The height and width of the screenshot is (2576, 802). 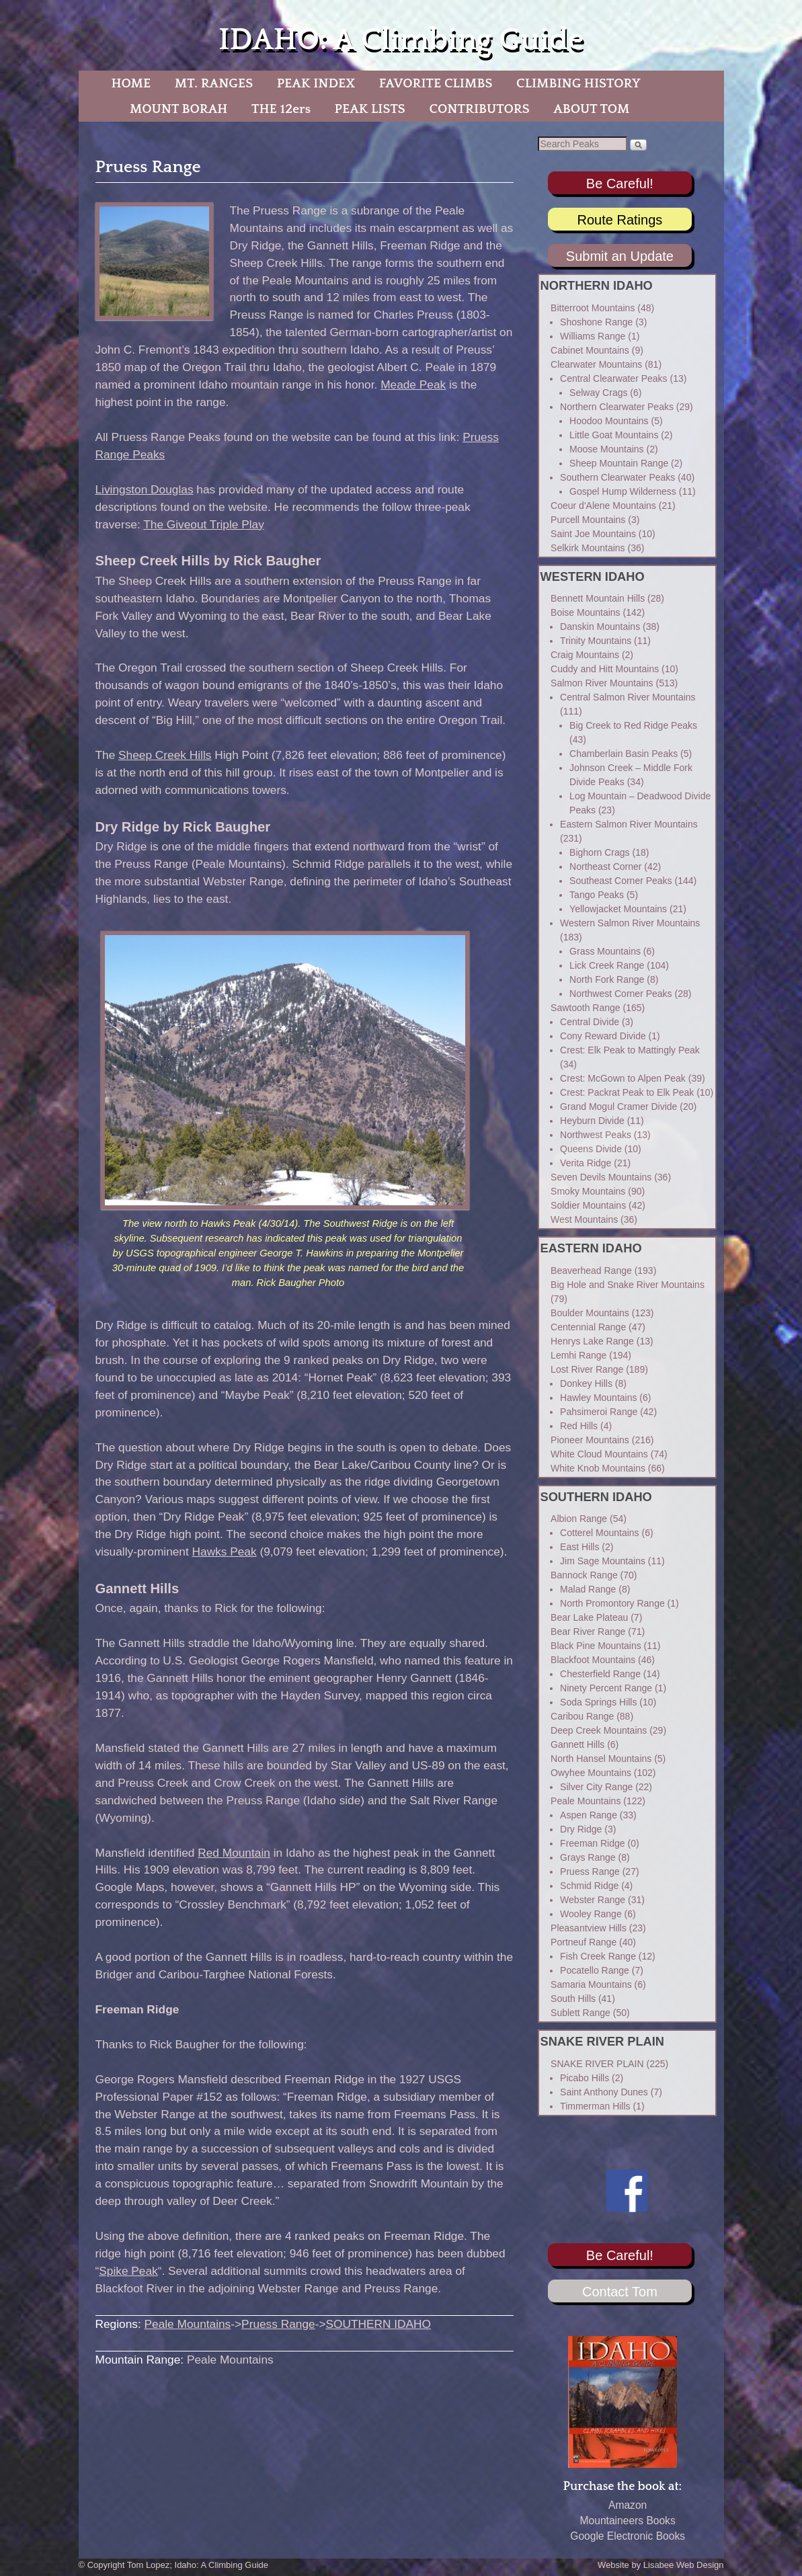 I want to click on Big Creek to Red Ridge Peaks, so click(x=633, y=725).